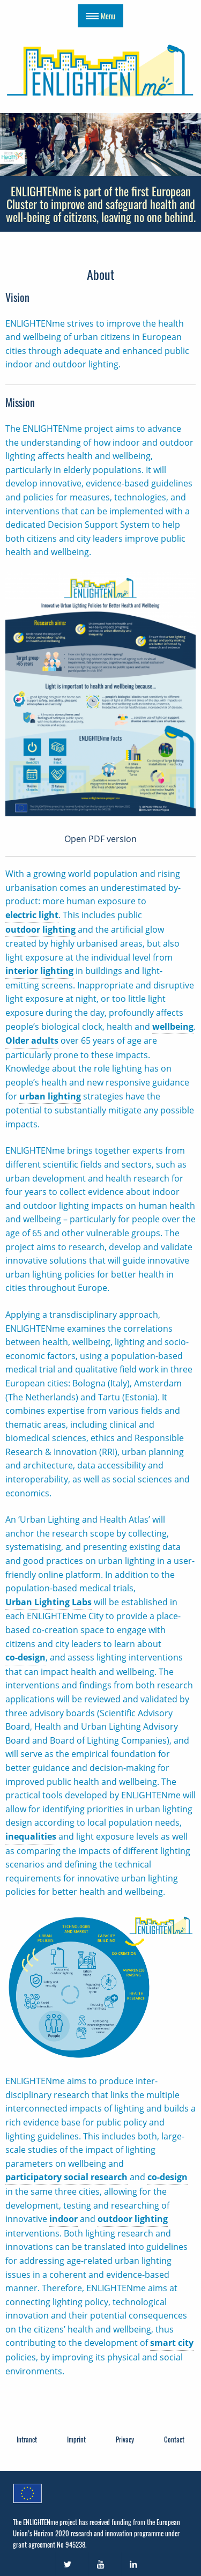 This screenshot has height=2576, width=201. I want to click on smart city, so click(171, 2343).